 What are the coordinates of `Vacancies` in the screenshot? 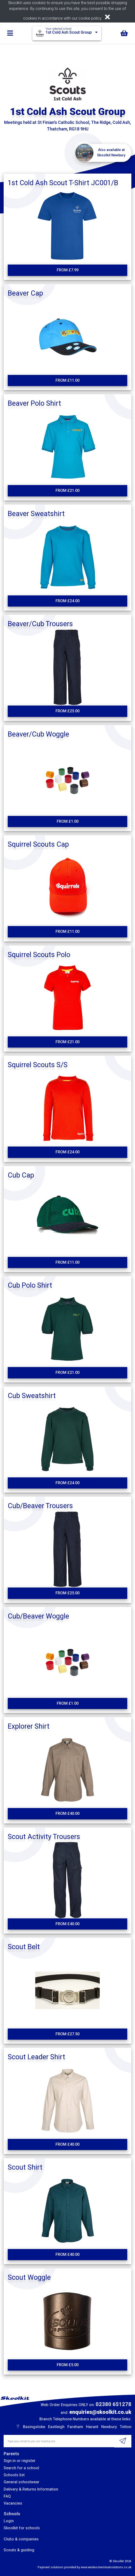 It's located at (13, 2503).